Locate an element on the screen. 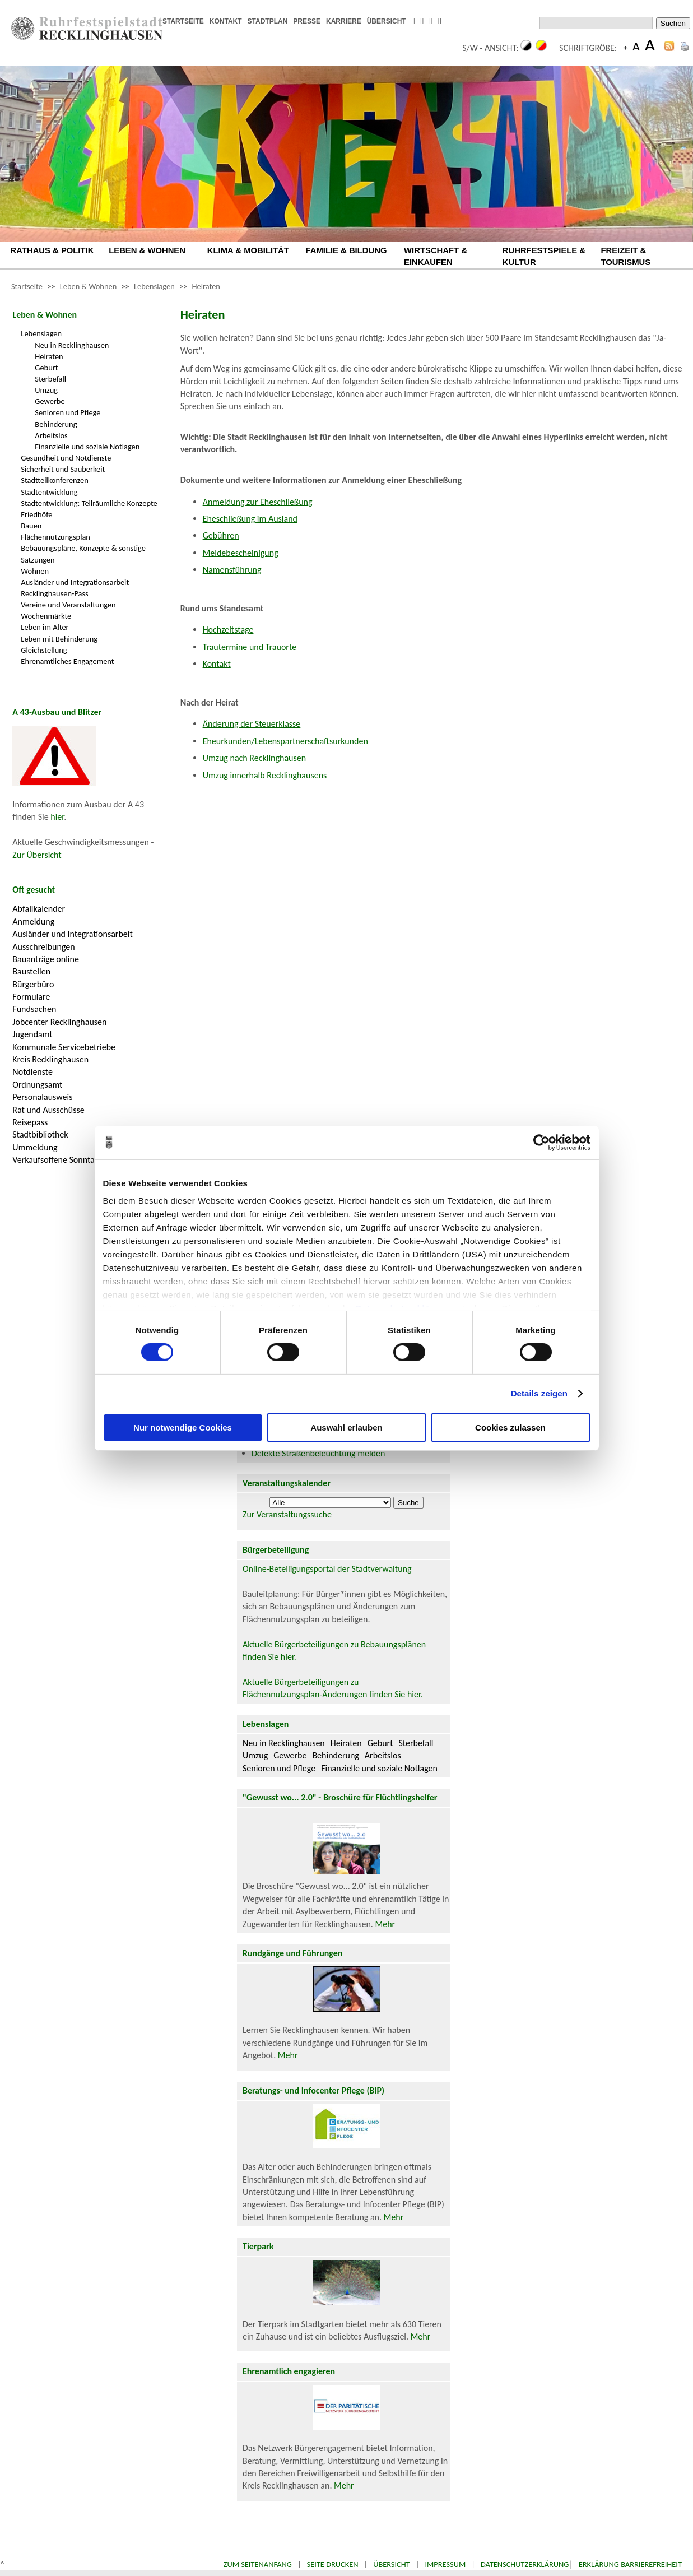 The width and height of the screenshot is (693, 2576). Ehrenamtliches Engagement is located at coordinates (67, 661).